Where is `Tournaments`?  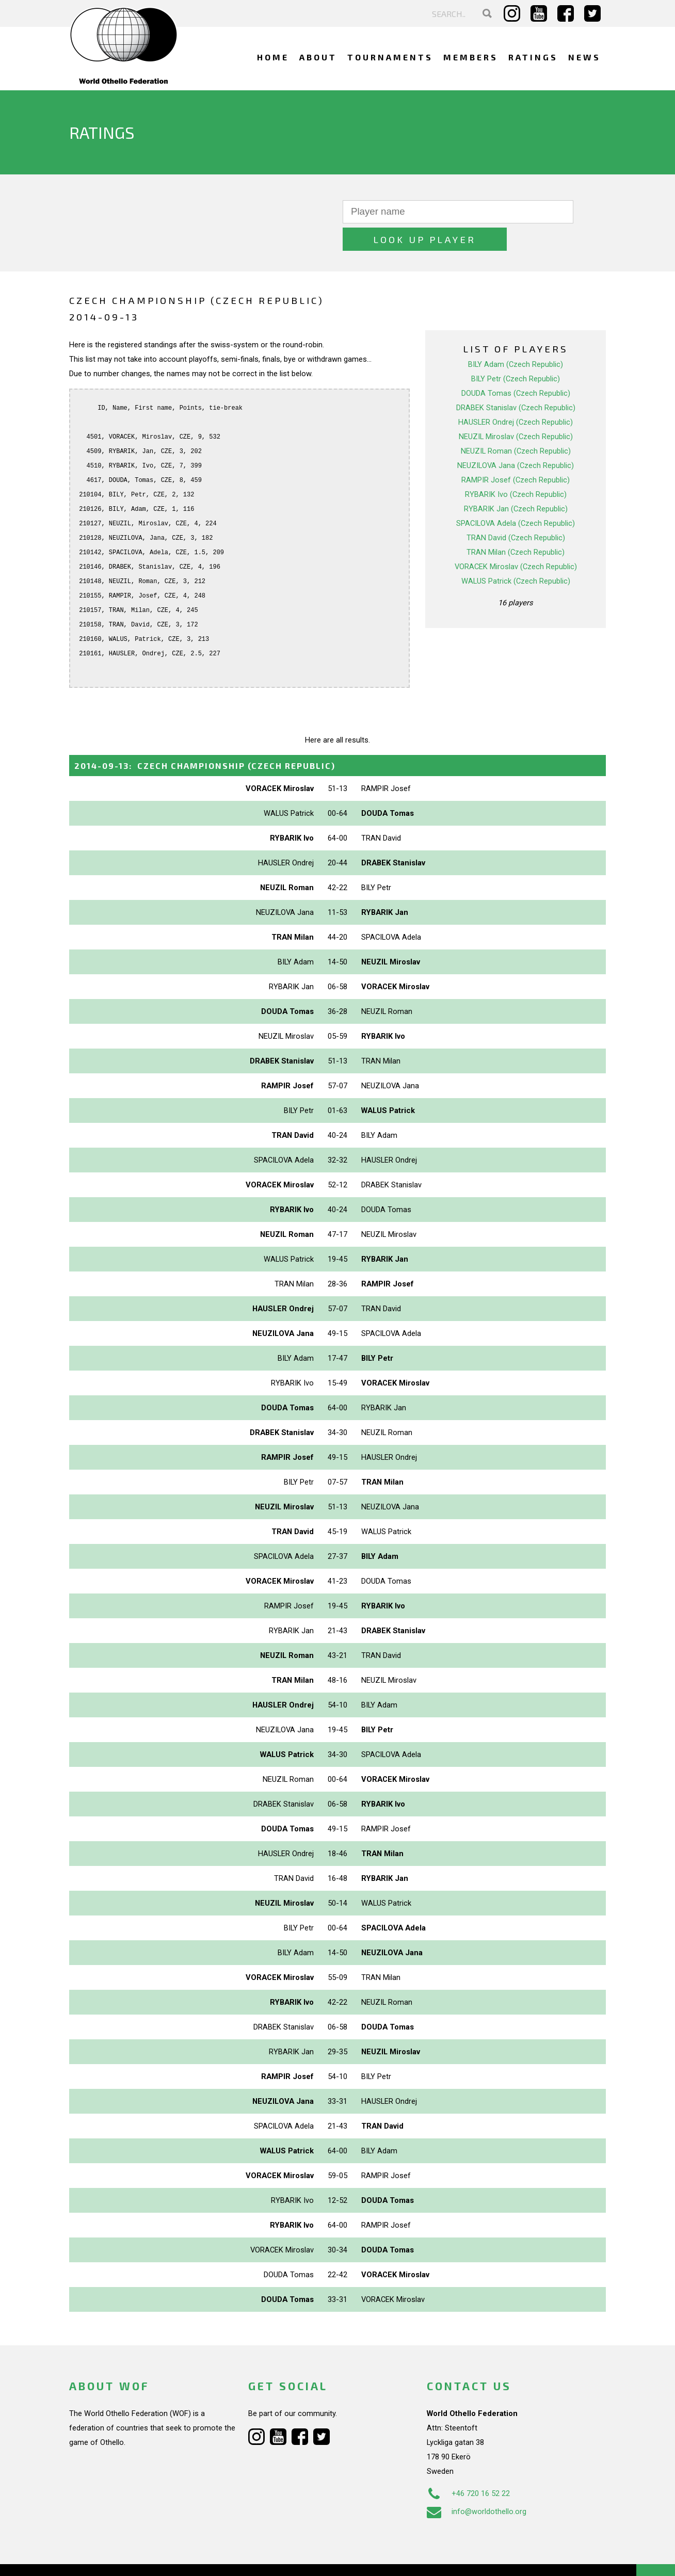
Tournaments is located at coordinates (390, 57).